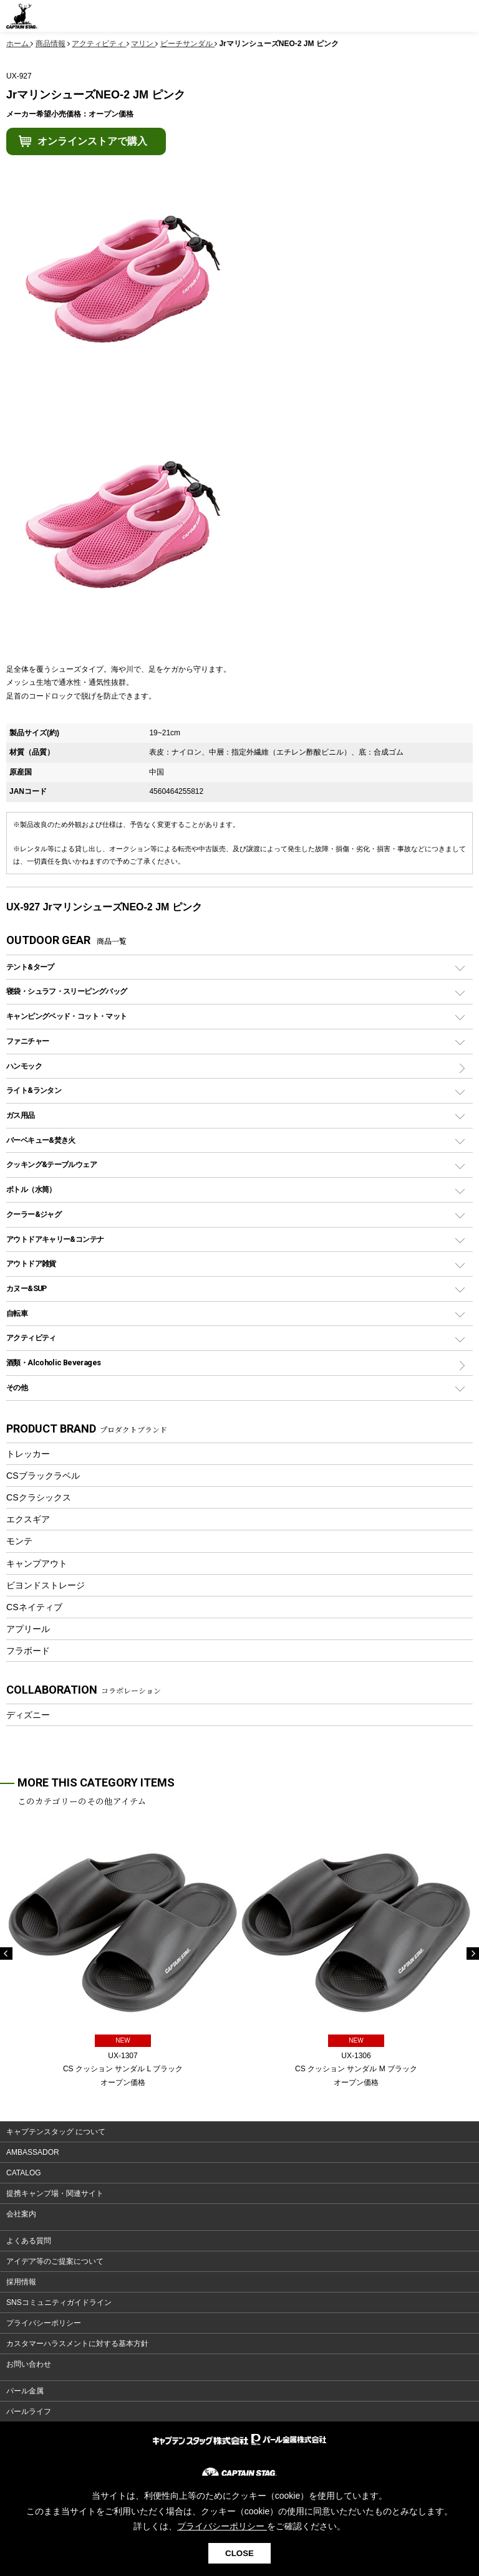 The height and width of the screenshot is (2576, 479). What do you see at coordinates (28, 2364) in the screenshot?
I see `お問い合わせ` at bounding box center [28, 2364].